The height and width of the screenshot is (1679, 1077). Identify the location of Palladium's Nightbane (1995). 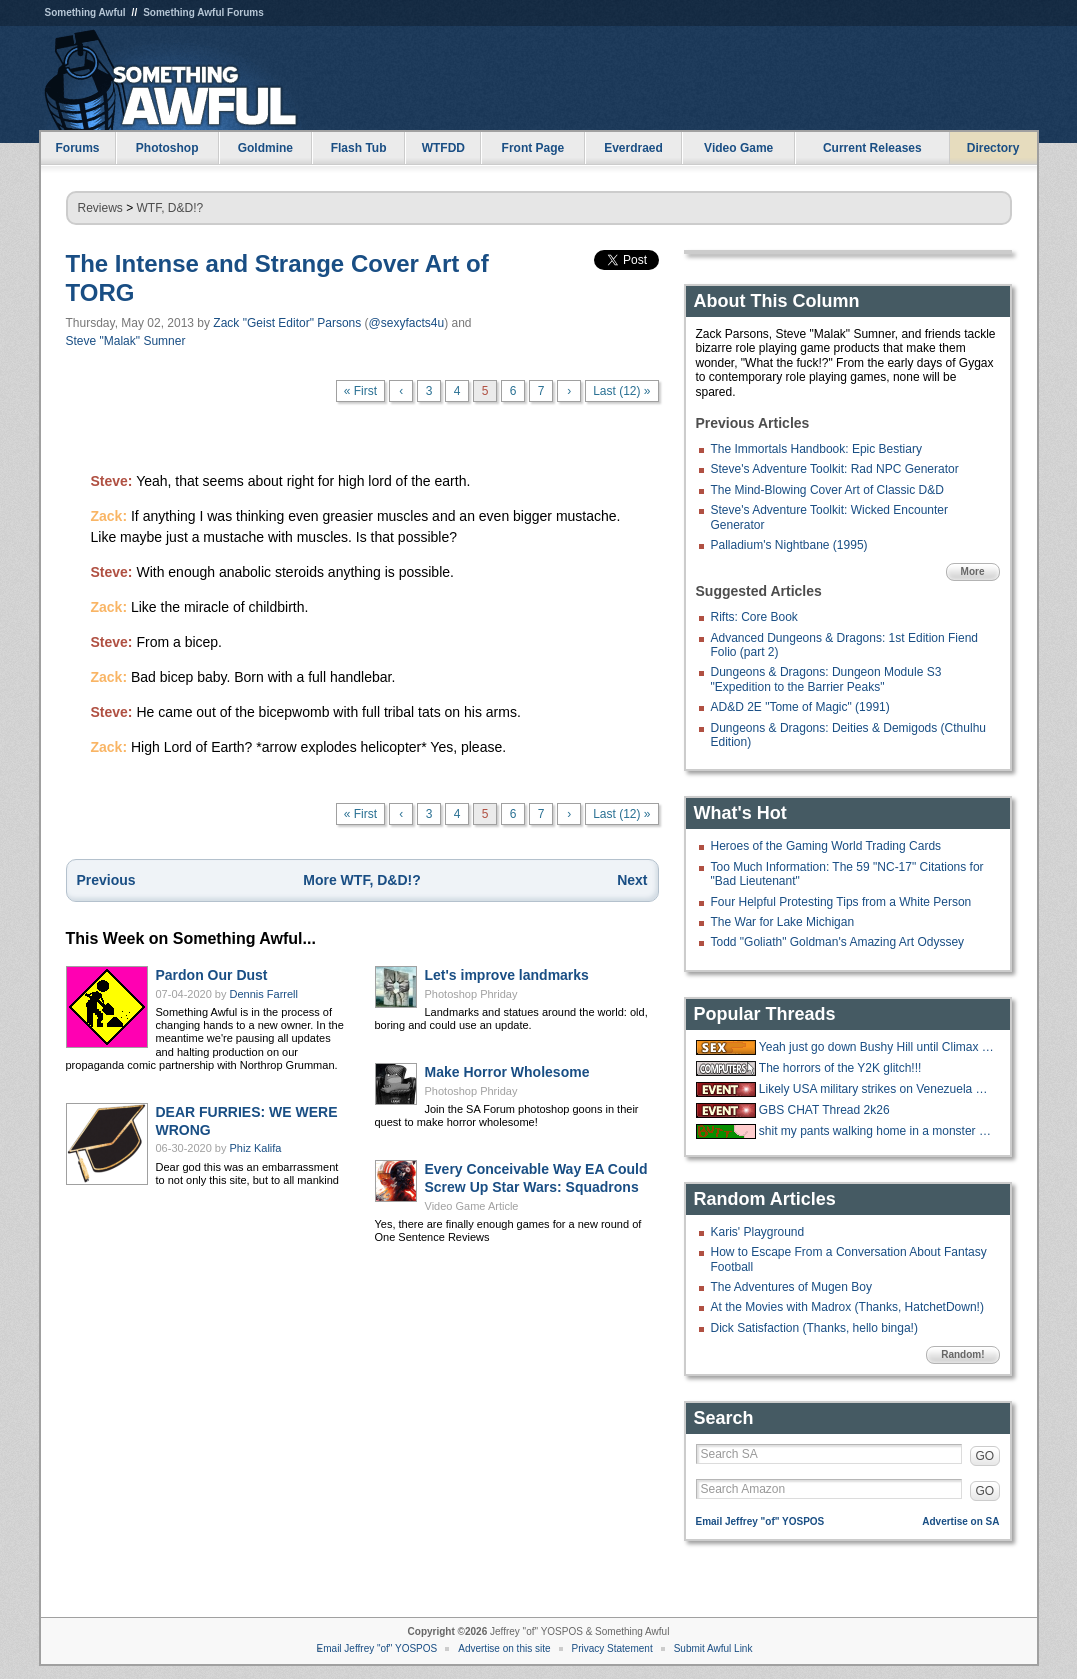
(789, 545).